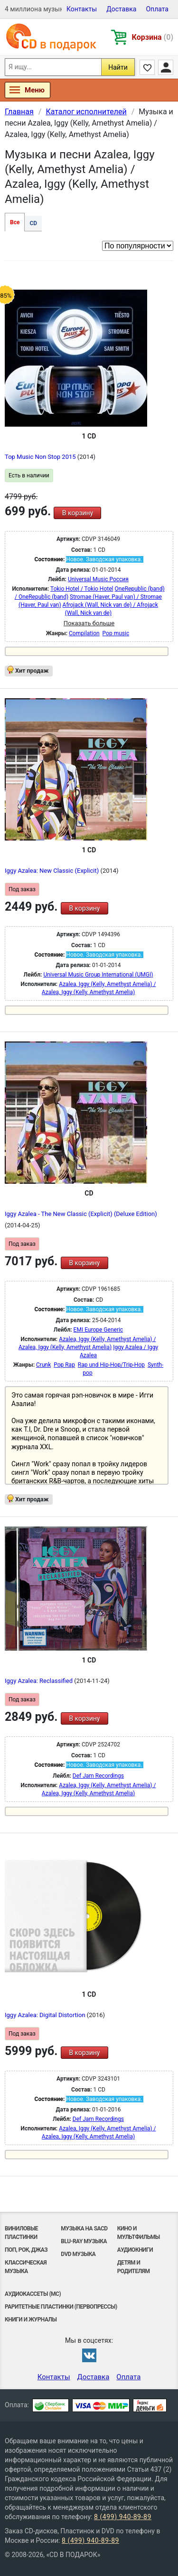  What do you see at coordinates (152, 37) in the screenshot?
I see `Корзина` at bounding box center [152, 37].